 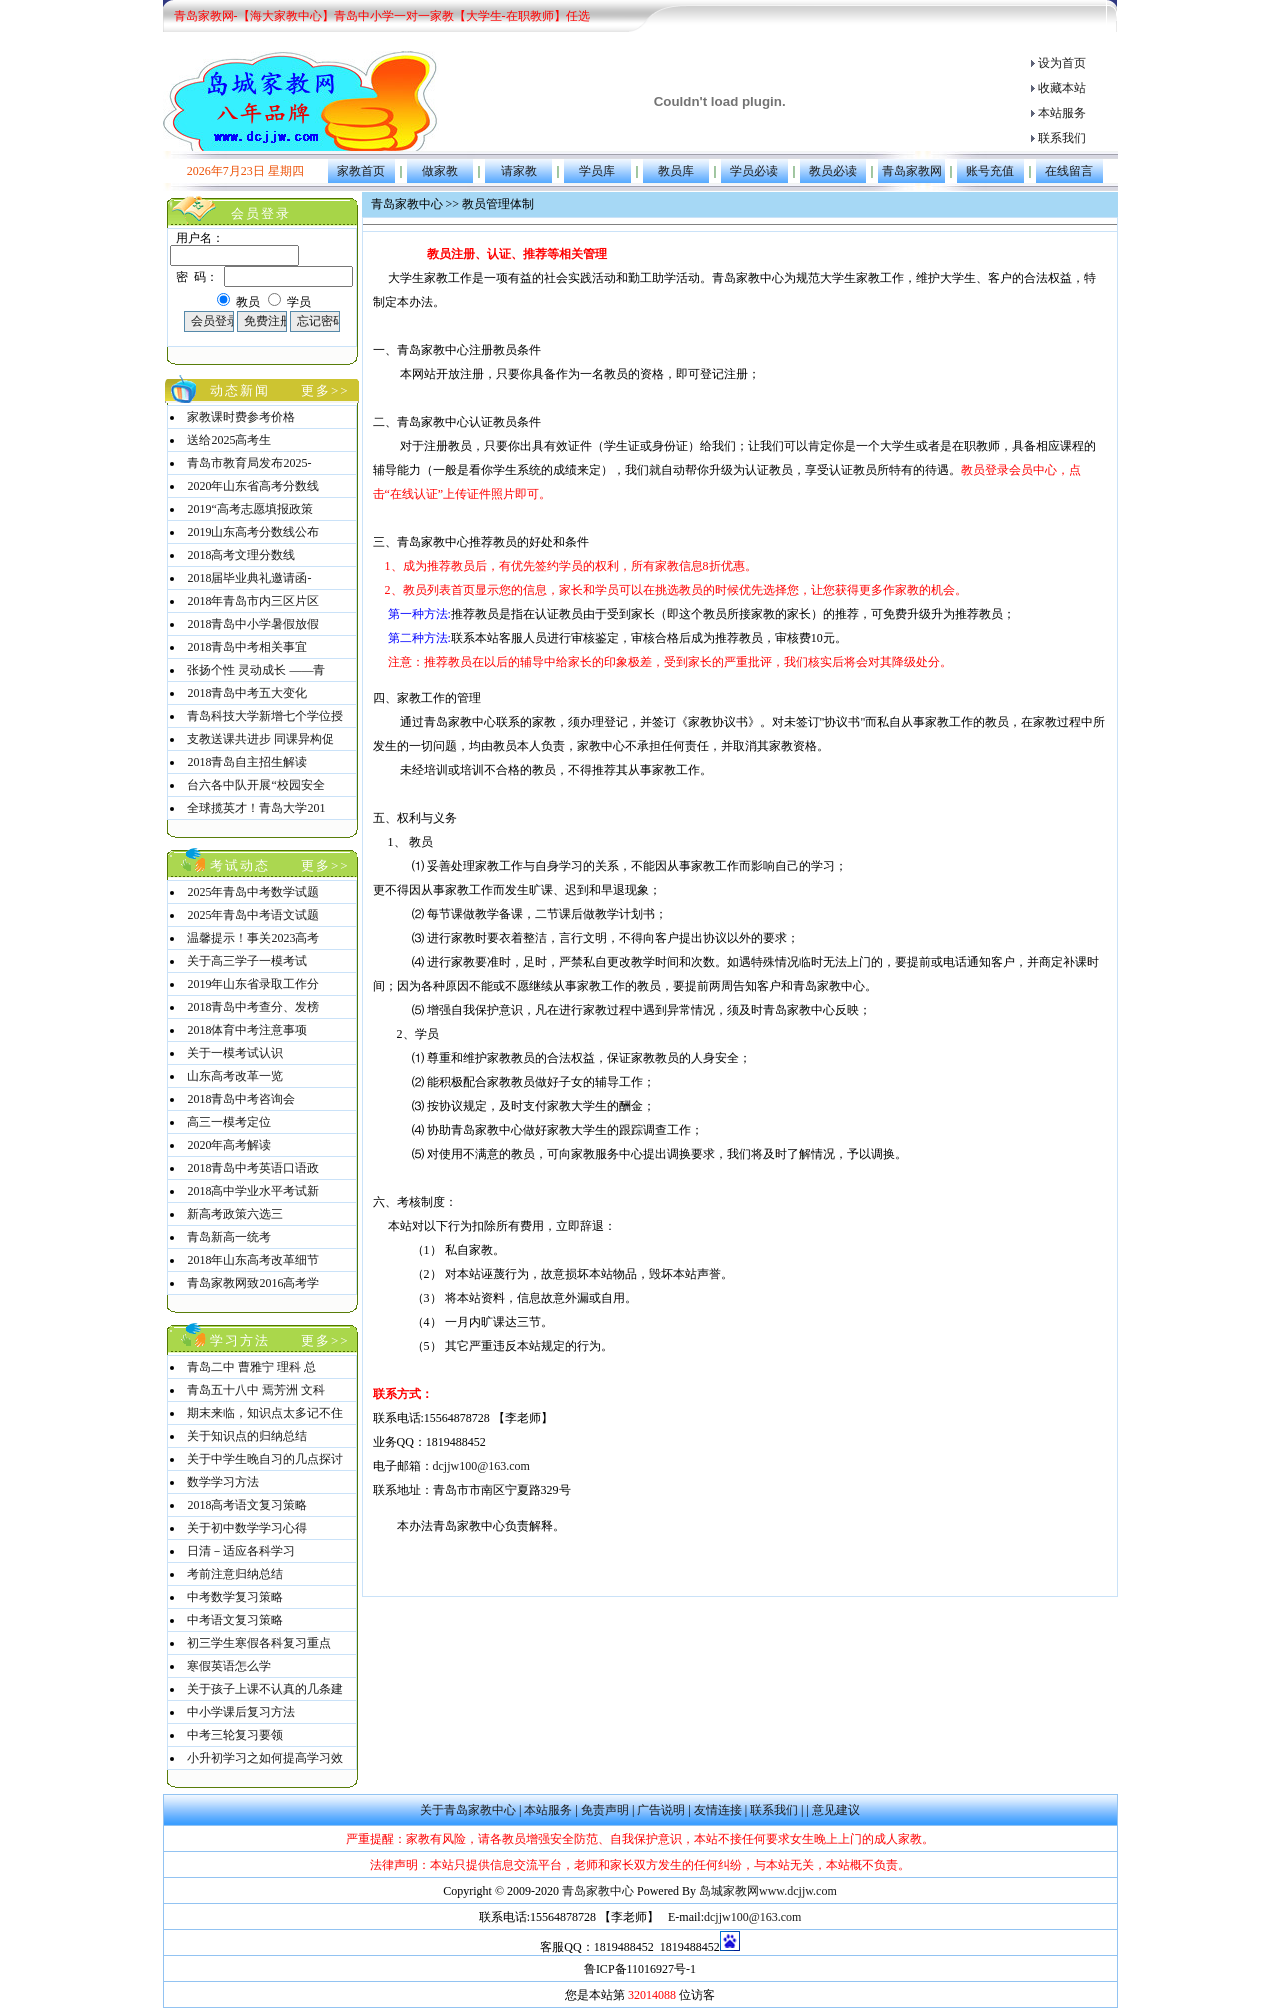 I want to click on 数学学习方法, so click(x=223, y=1482).